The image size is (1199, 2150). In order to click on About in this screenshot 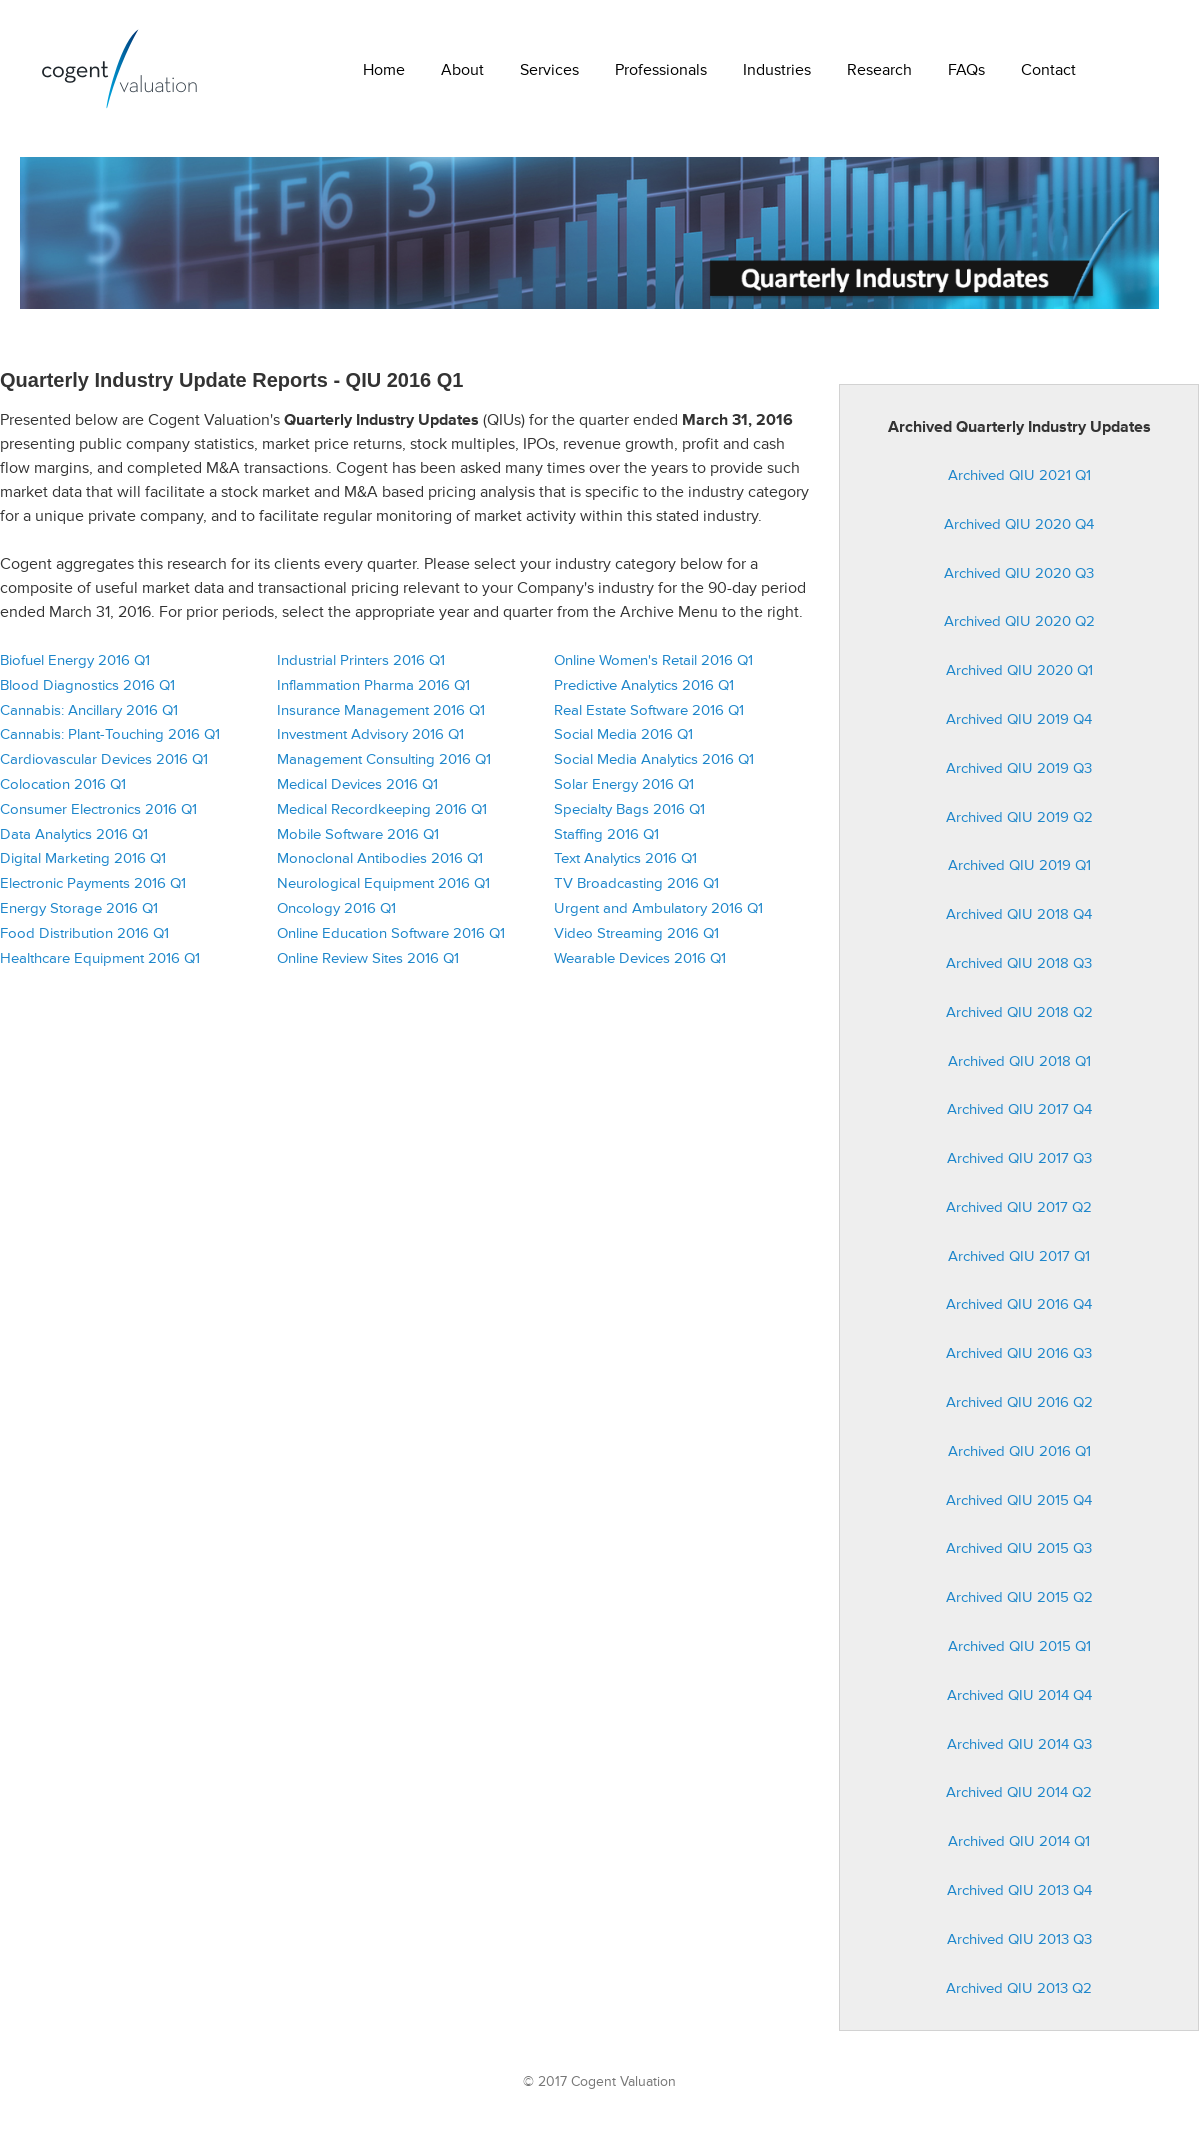, I will do `click(462, 70)`.